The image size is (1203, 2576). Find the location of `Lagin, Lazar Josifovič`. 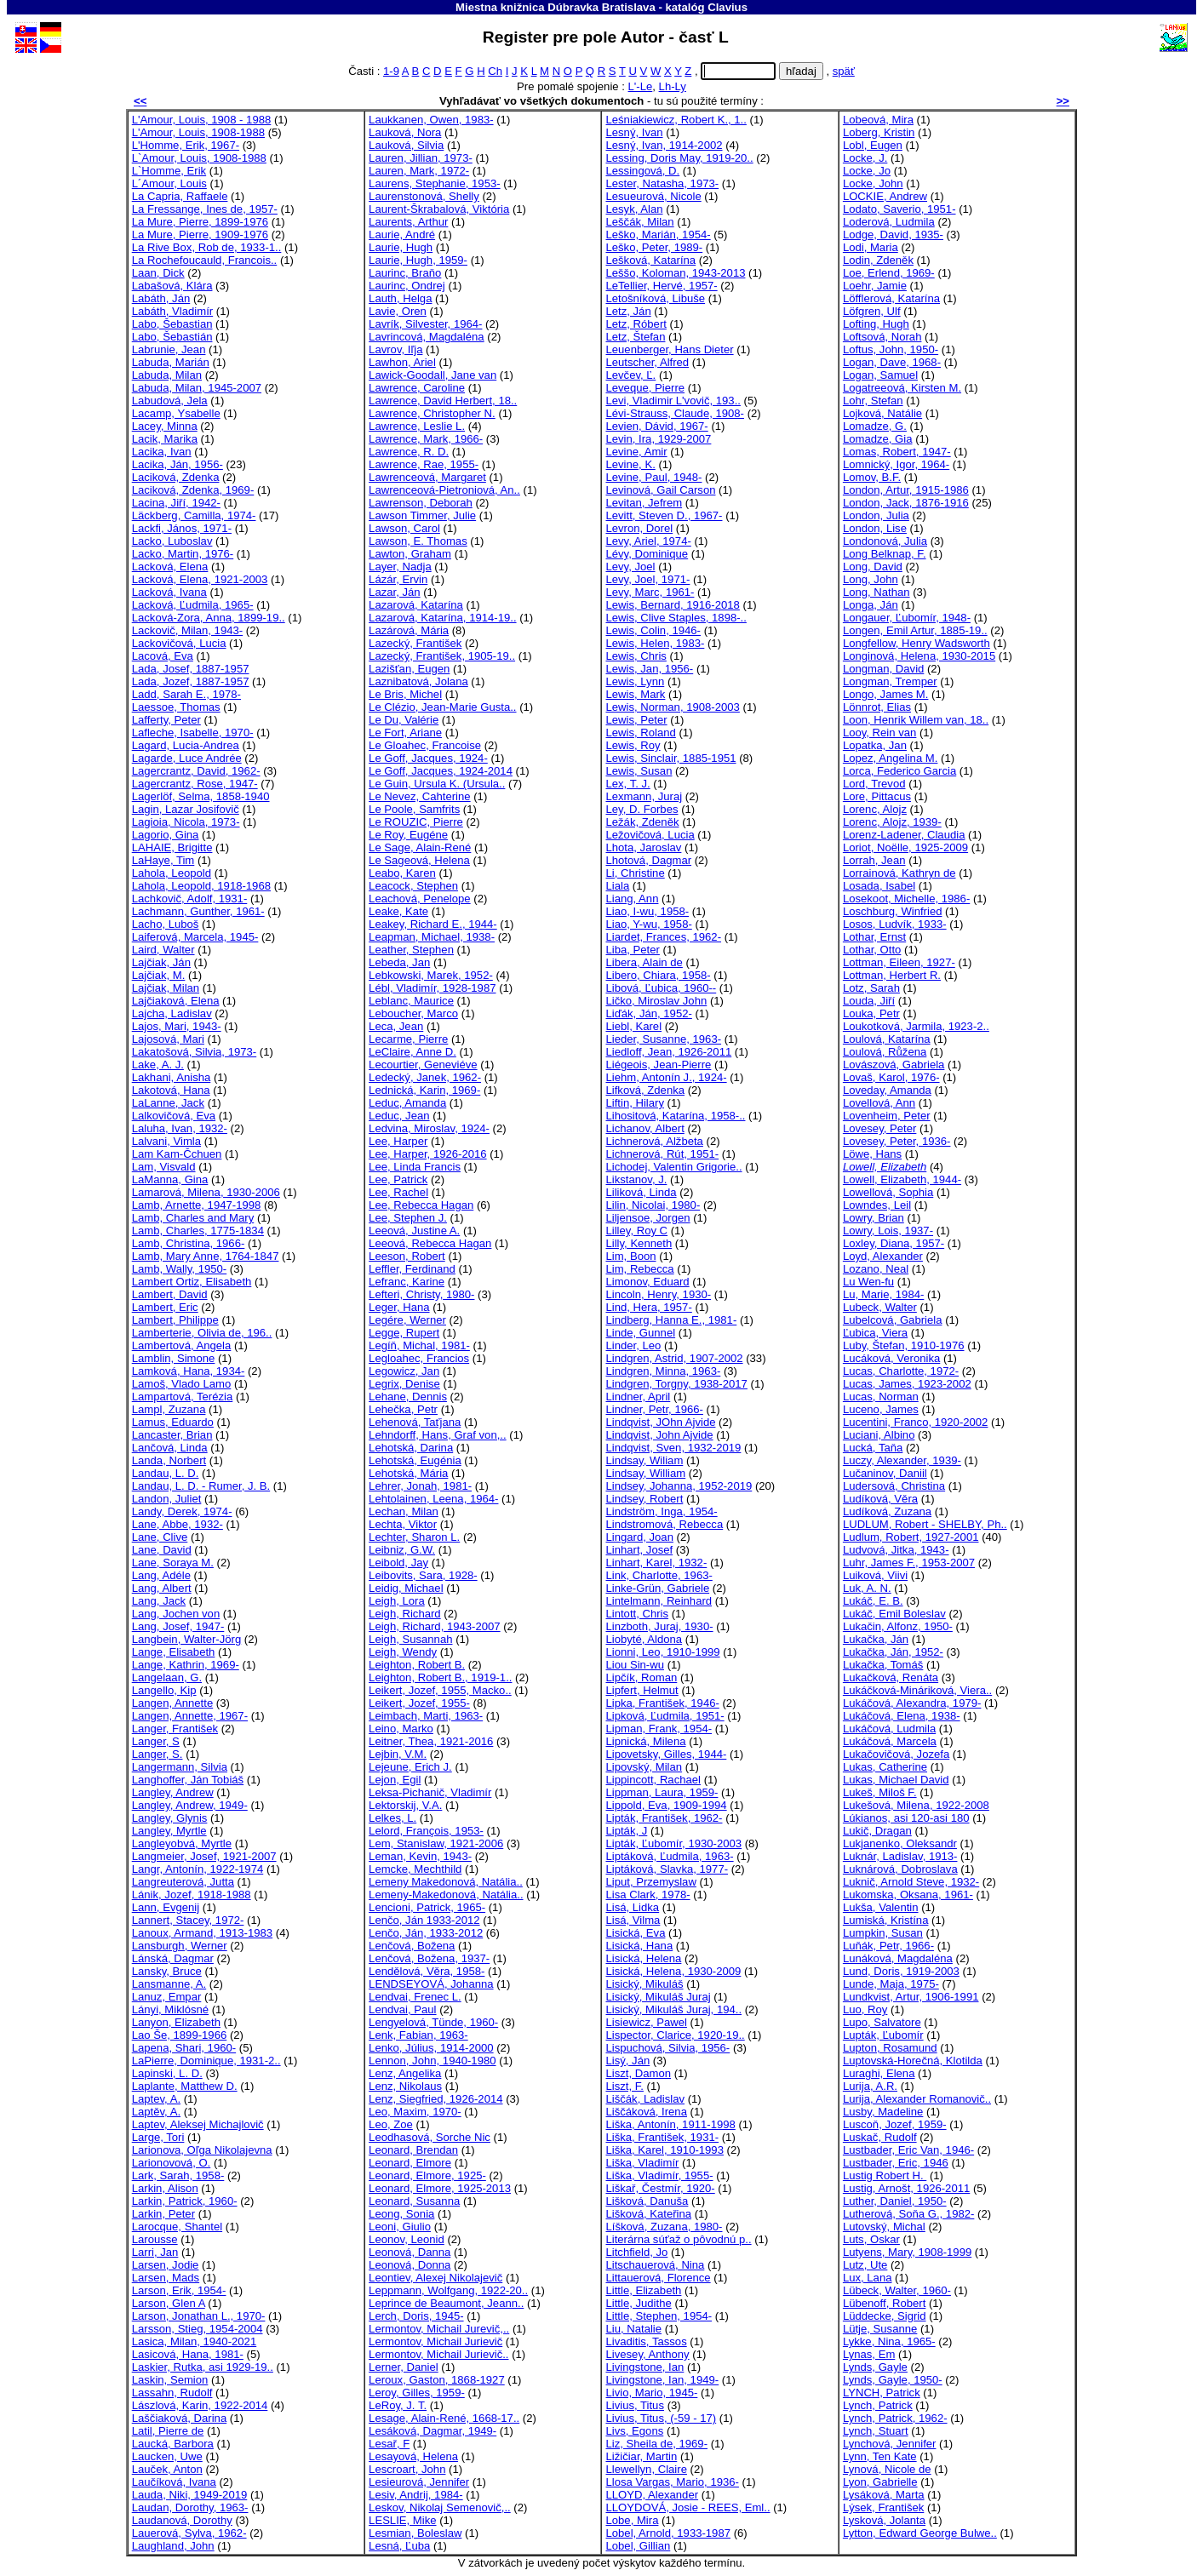

Lagin, Lazar Josifovič is located at coordinates (185, 809).